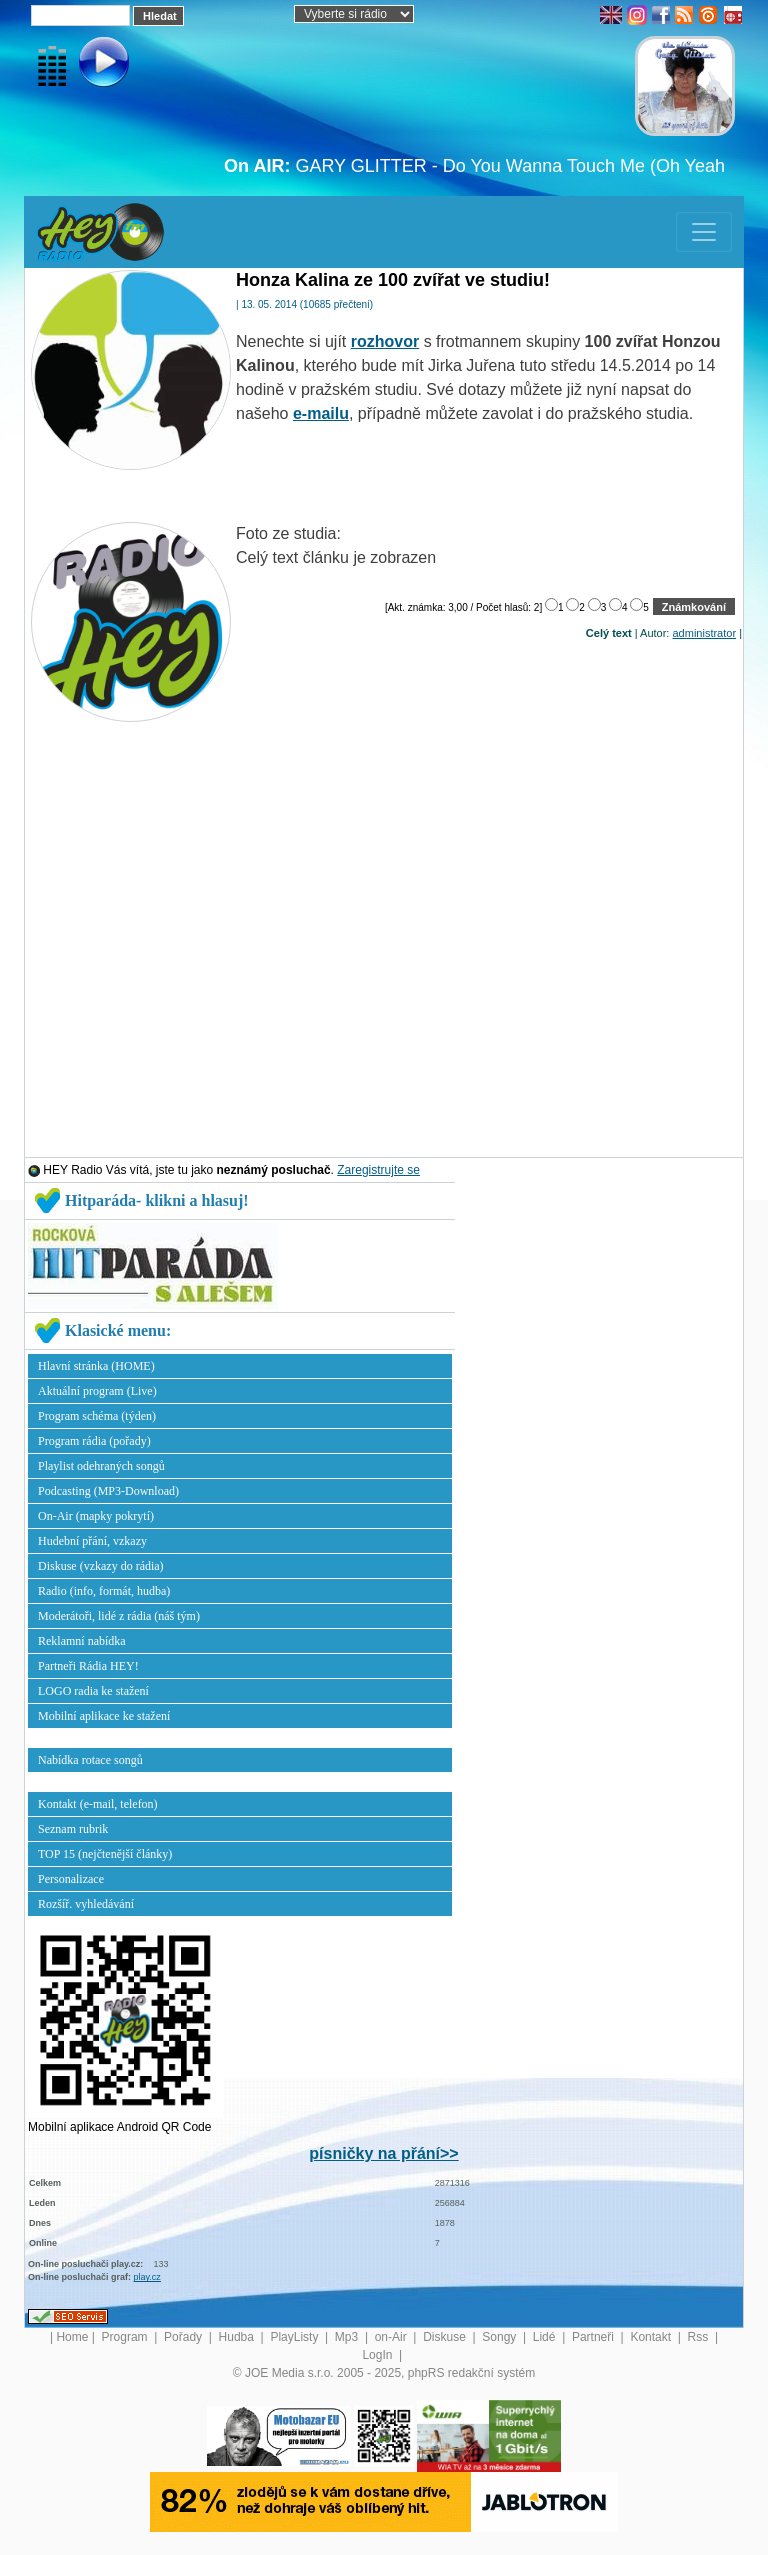  Describe the element at coordinates (98, 1804) in the screenshot. I see `Kontakt (e-mail, telefon)` at that location.